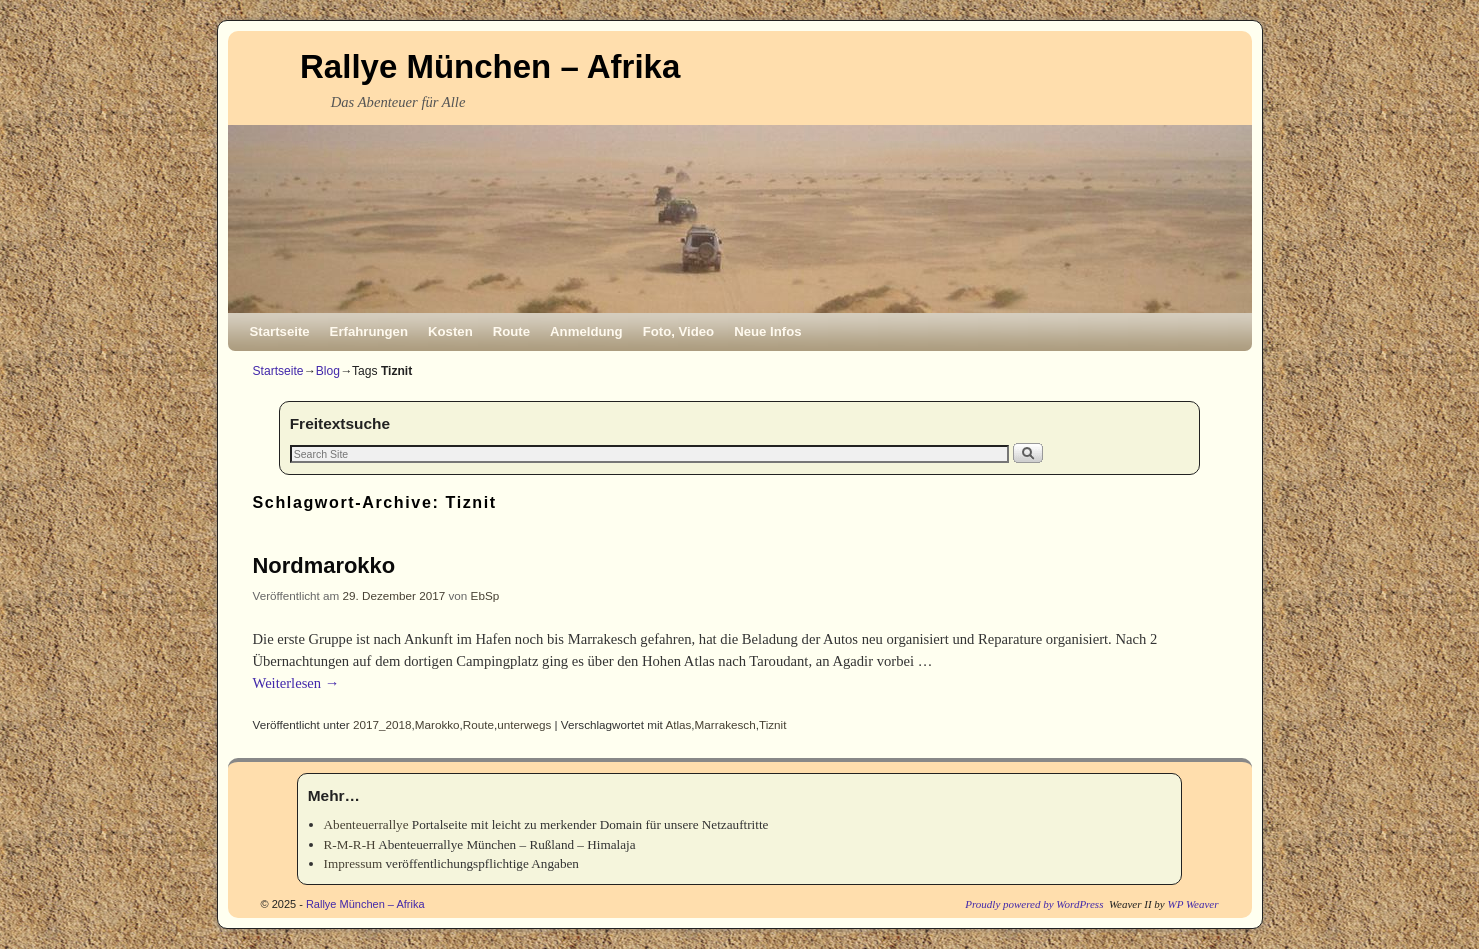  Describe the element at coordinates (450, 331) in the screenshot. I see `Kosten` at that location.